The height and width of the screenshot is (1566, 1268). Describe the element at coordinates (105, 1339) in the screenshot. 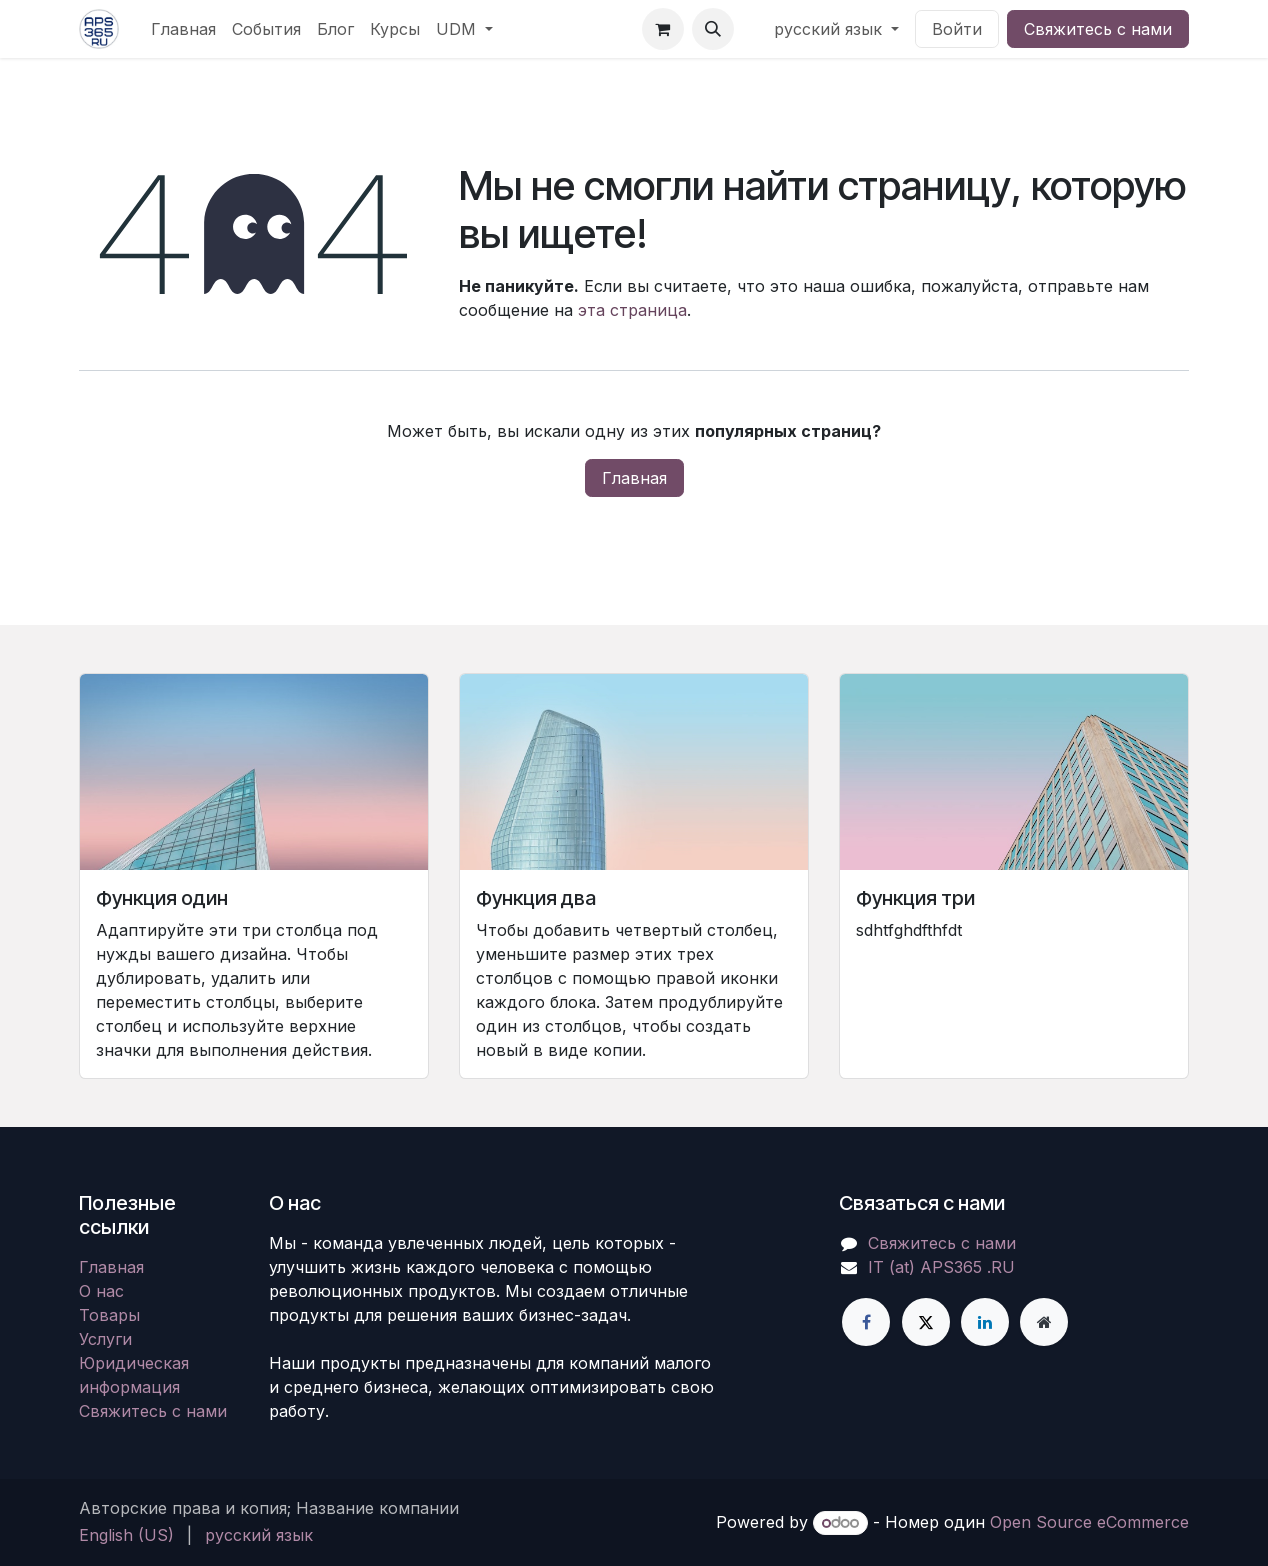

I see `Услуги` at that location.